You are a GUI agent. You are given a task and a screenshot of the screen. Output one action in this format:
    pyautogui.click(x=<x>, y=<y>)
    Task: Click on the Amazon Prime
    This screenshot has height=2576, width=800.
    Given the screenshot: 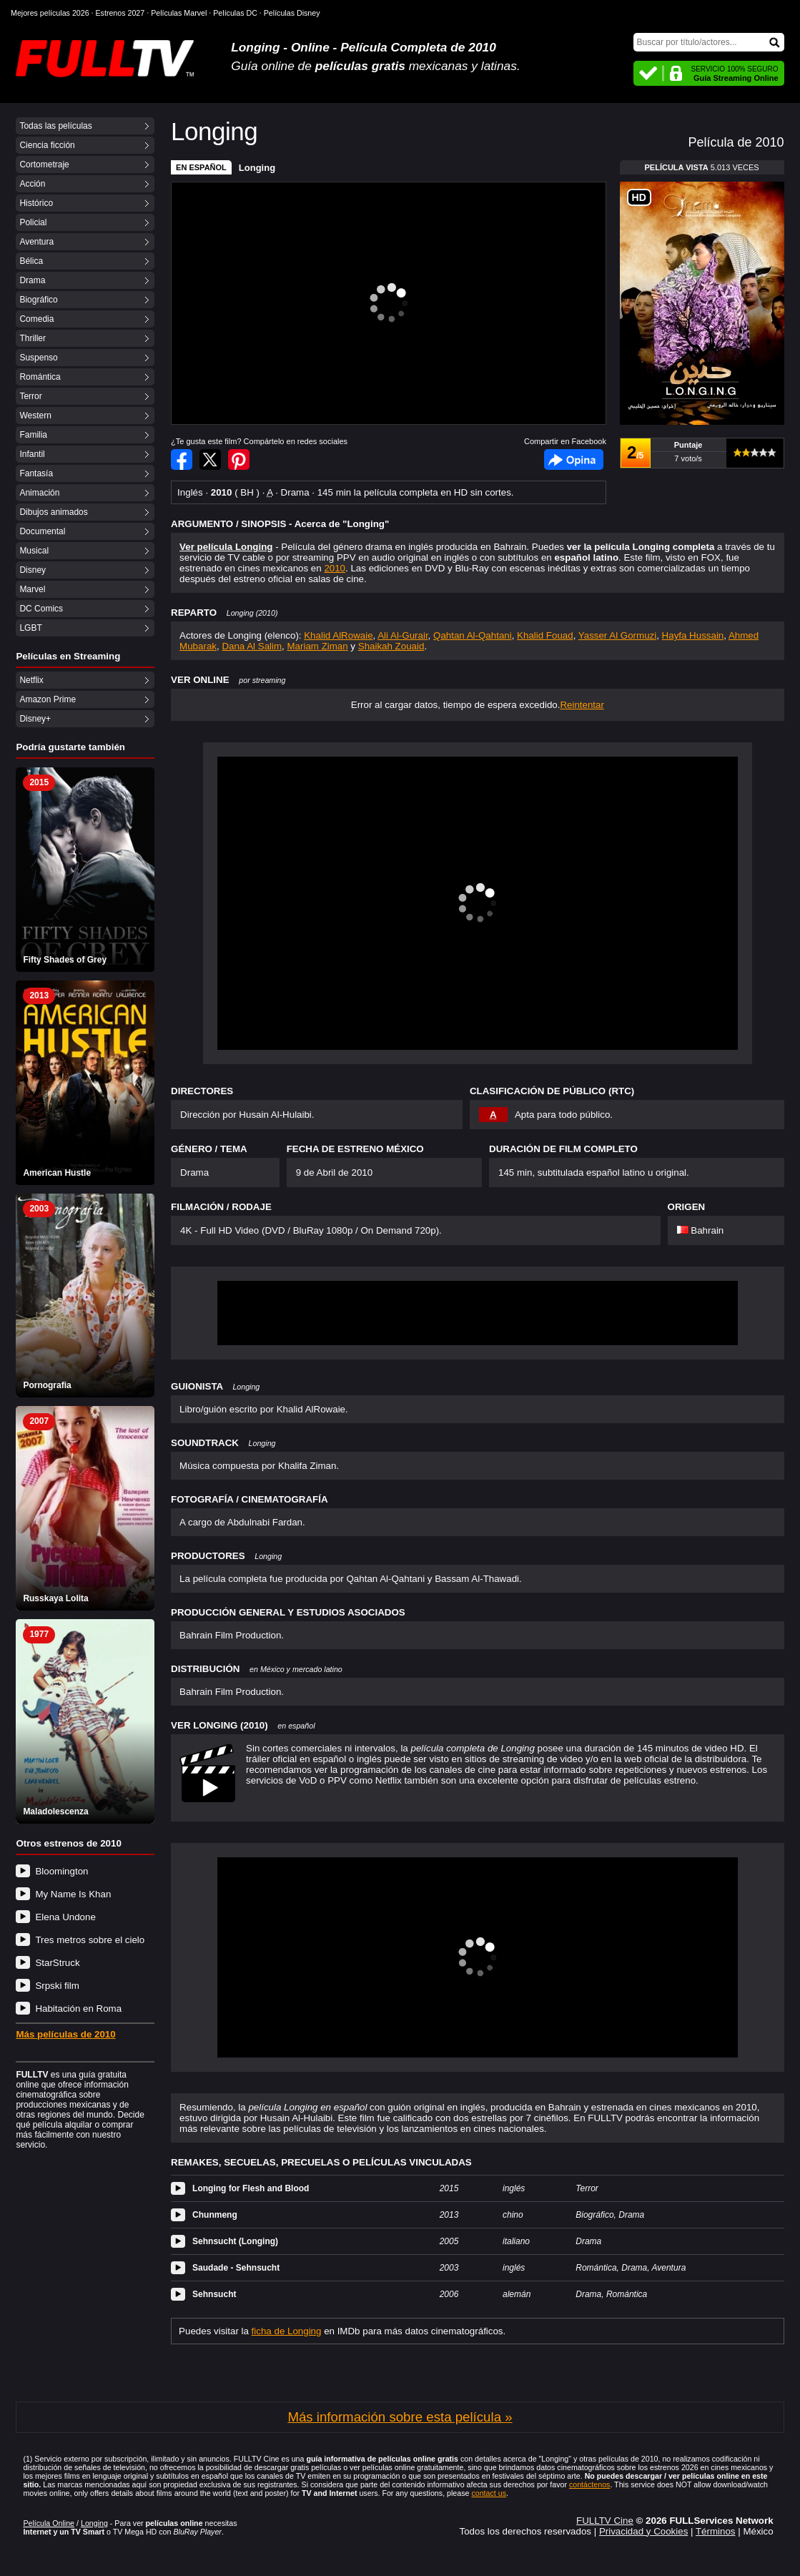 What is the action you would take?
    pyautogui.click(x=47, y=699)
    